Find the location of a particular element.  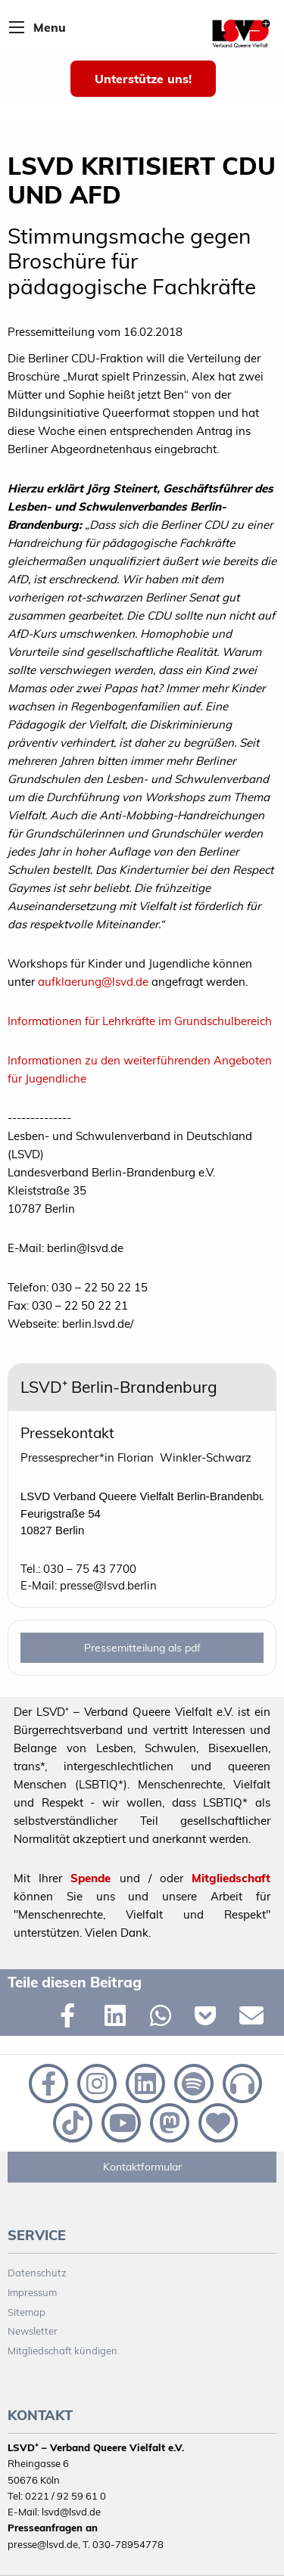

Sitemap is located at coordinates (26, 2312).